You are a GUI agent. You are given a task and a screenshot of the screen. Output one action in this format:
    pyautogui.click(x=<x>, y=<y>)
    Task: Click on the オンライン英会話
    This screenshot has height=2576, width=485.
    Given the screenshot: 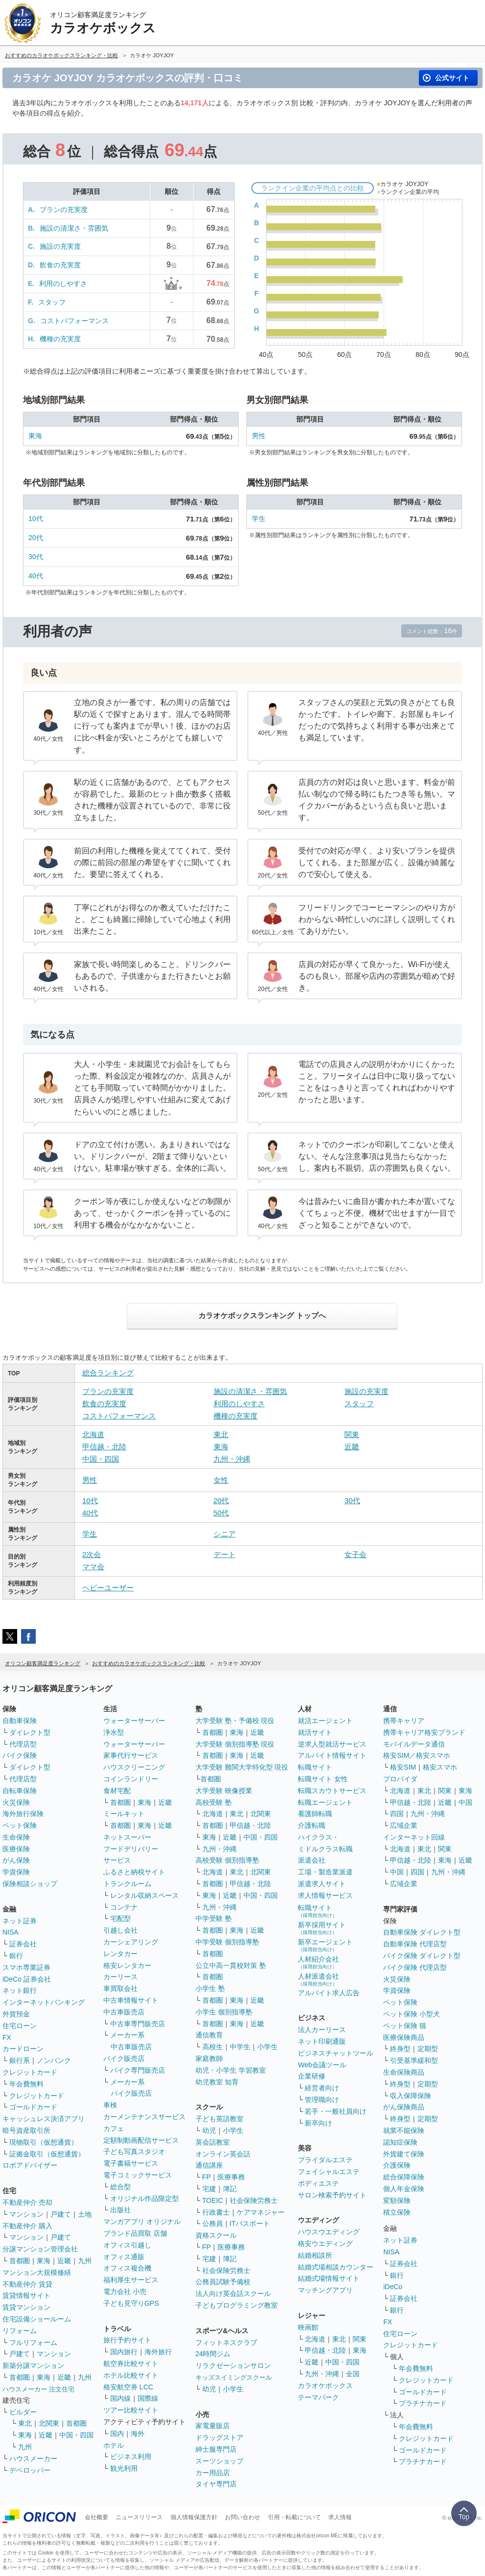 What is the action you would take?
    pyautogui.click(x=222, y=2154)
    